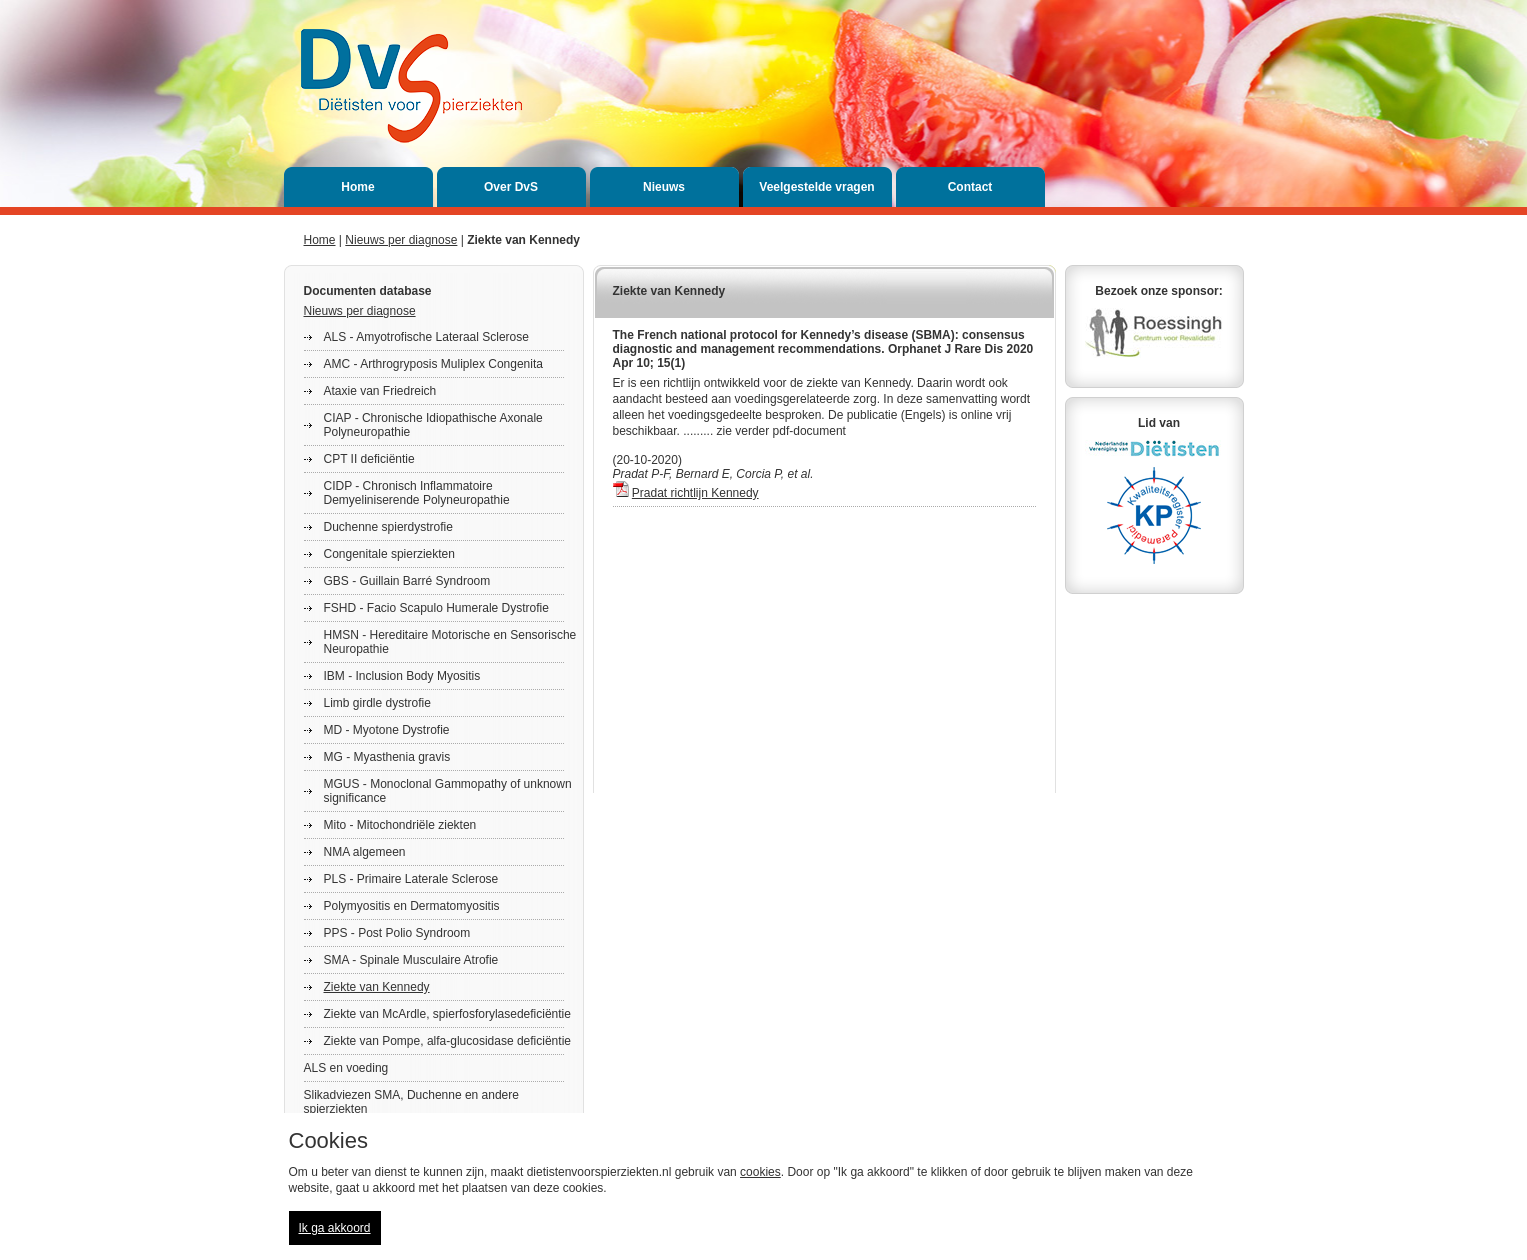  I want to click on Polymyositis en Dermatomyositis, so click(412, 906).